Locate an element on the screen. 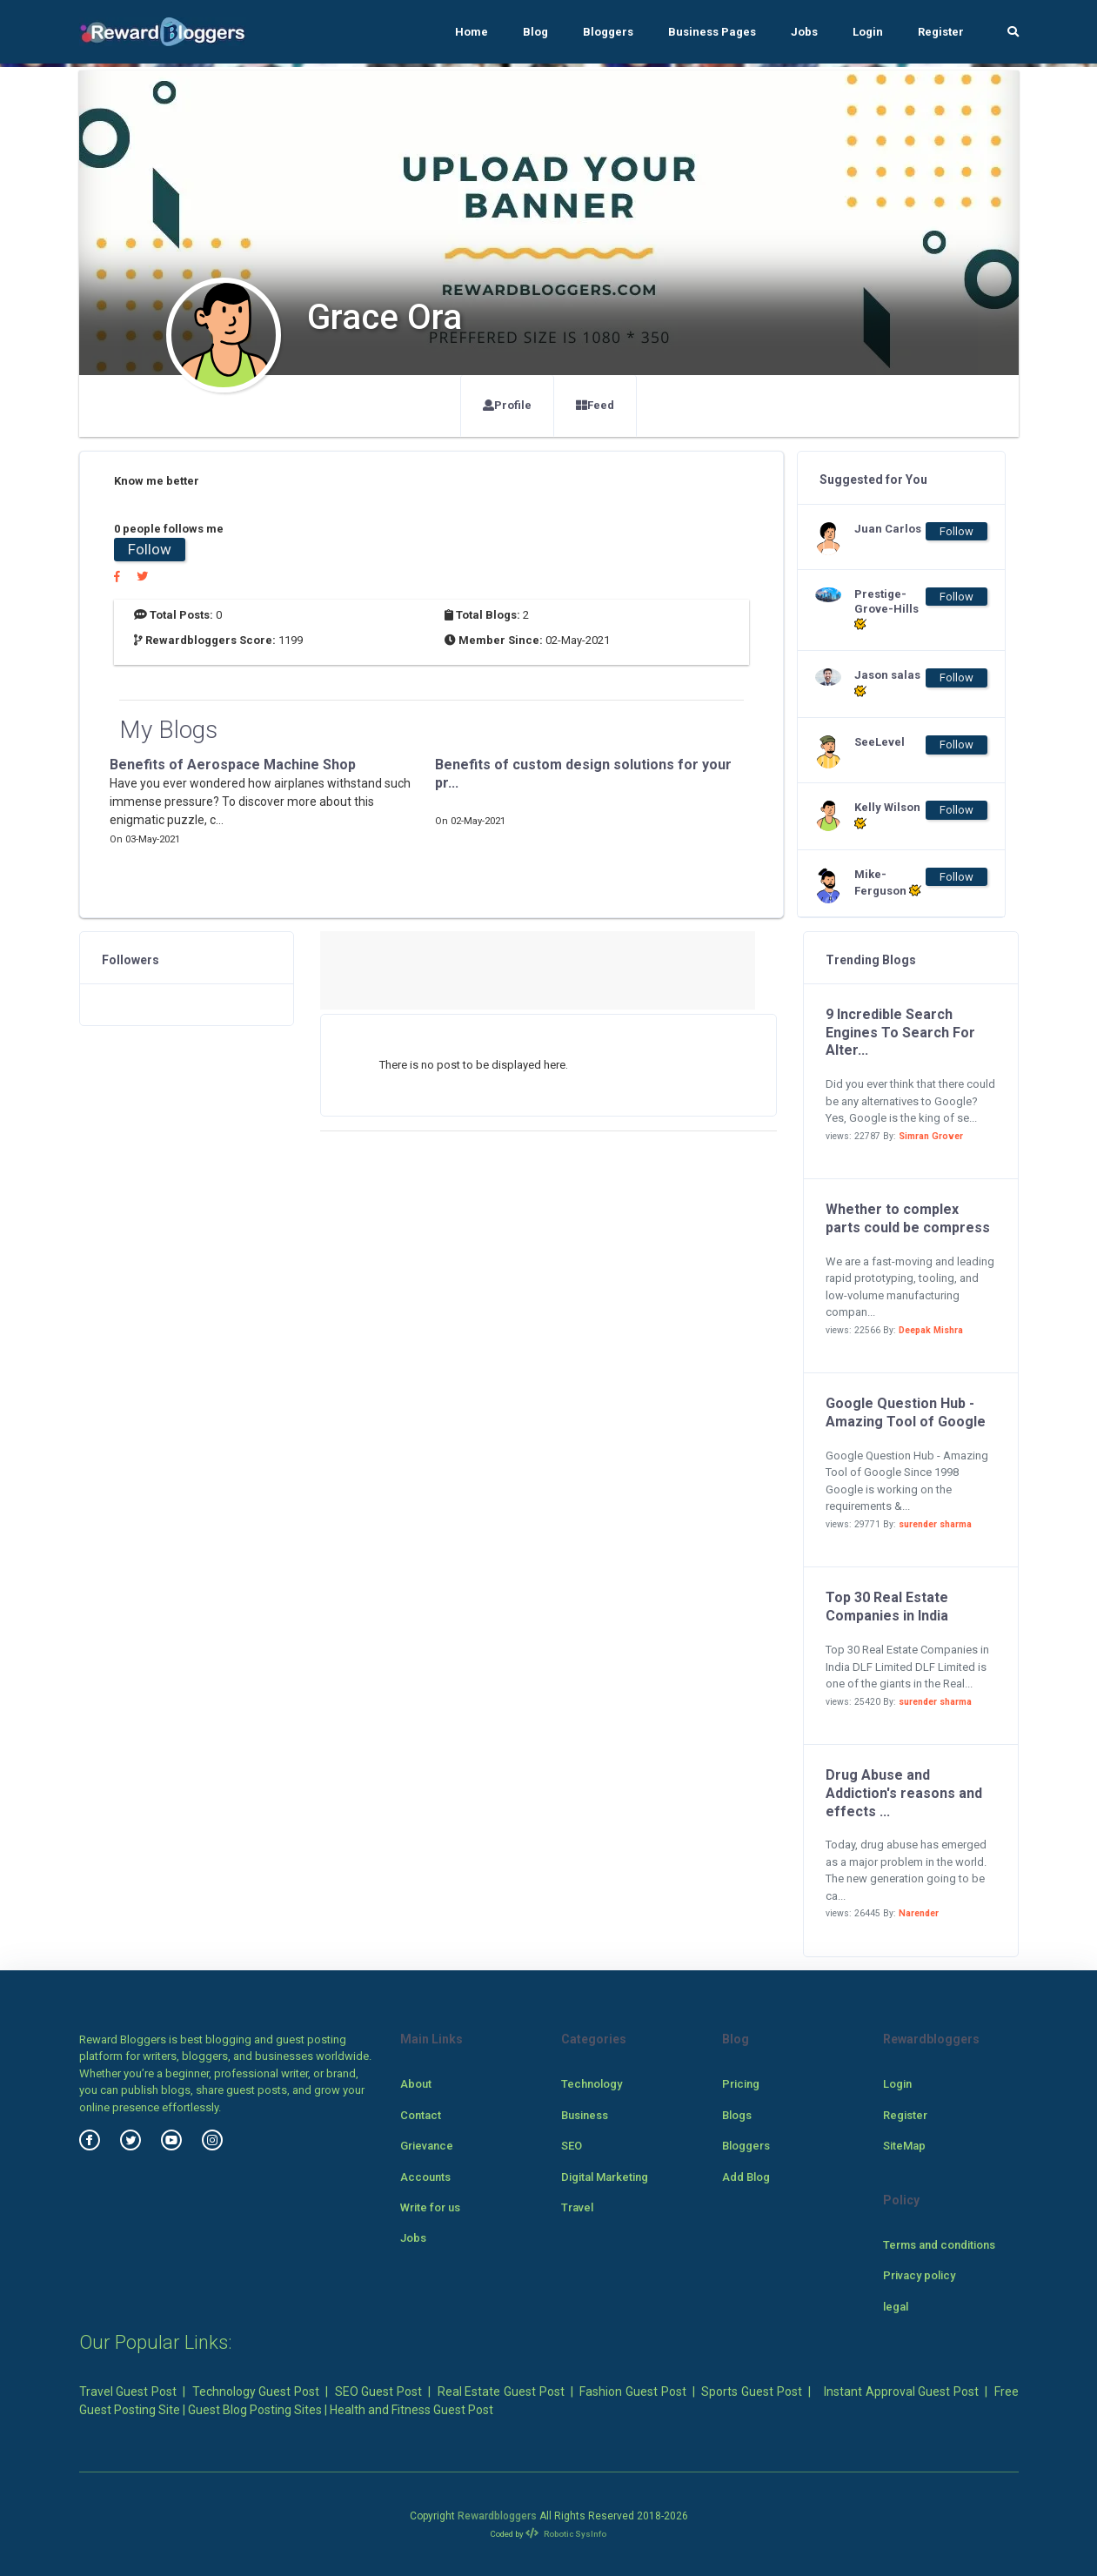  Rewardbloggers is located at coordinates (497, 2516).